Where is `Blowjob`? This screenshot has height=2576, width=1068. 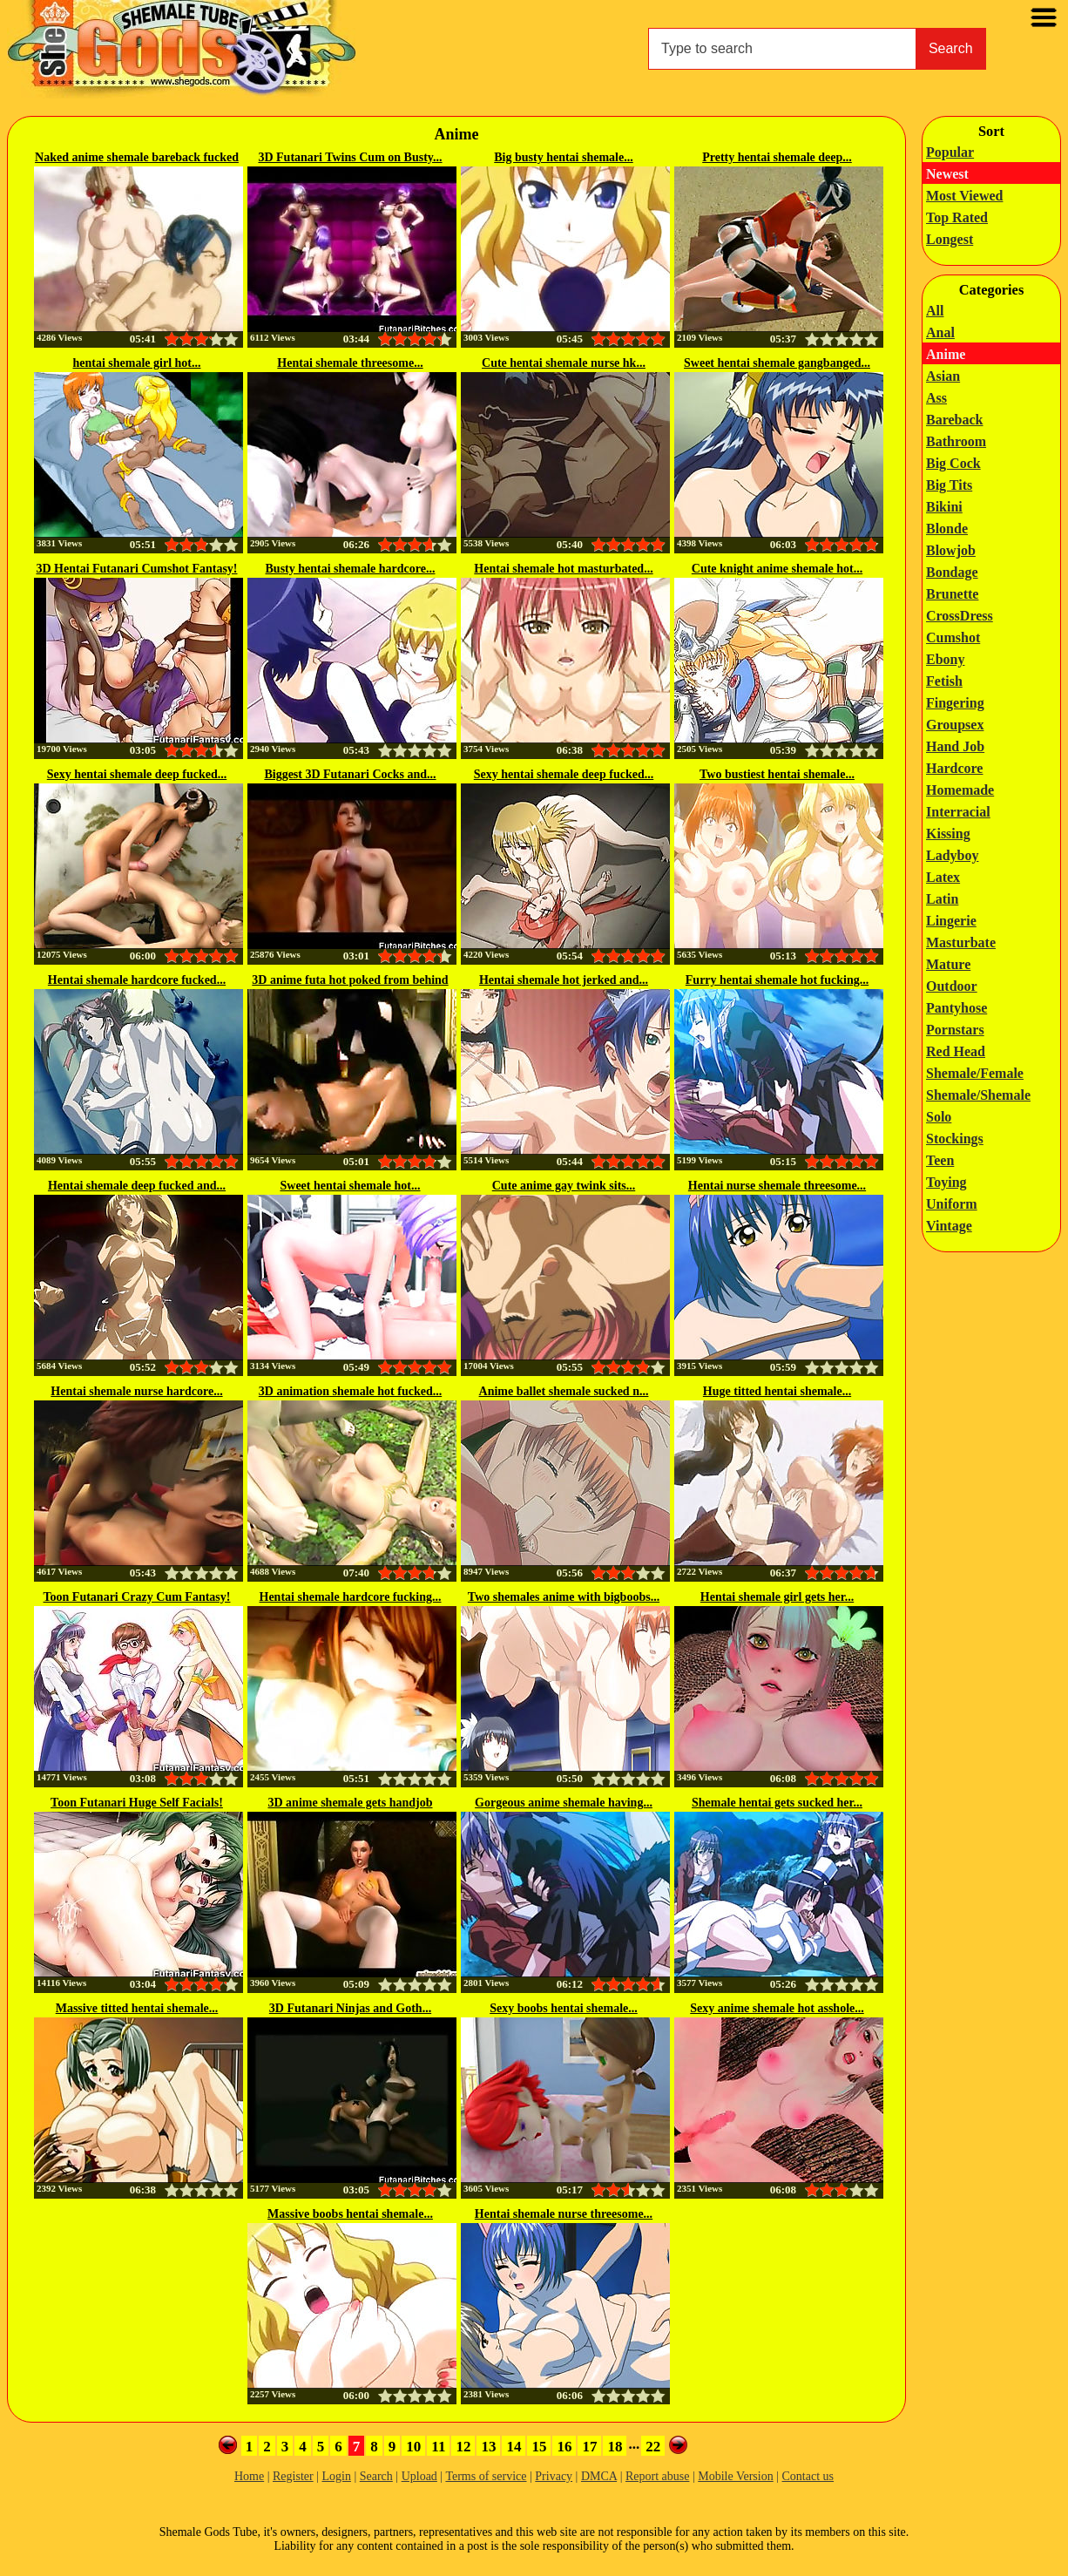 Blowjob is located at coordinates (951, 550).